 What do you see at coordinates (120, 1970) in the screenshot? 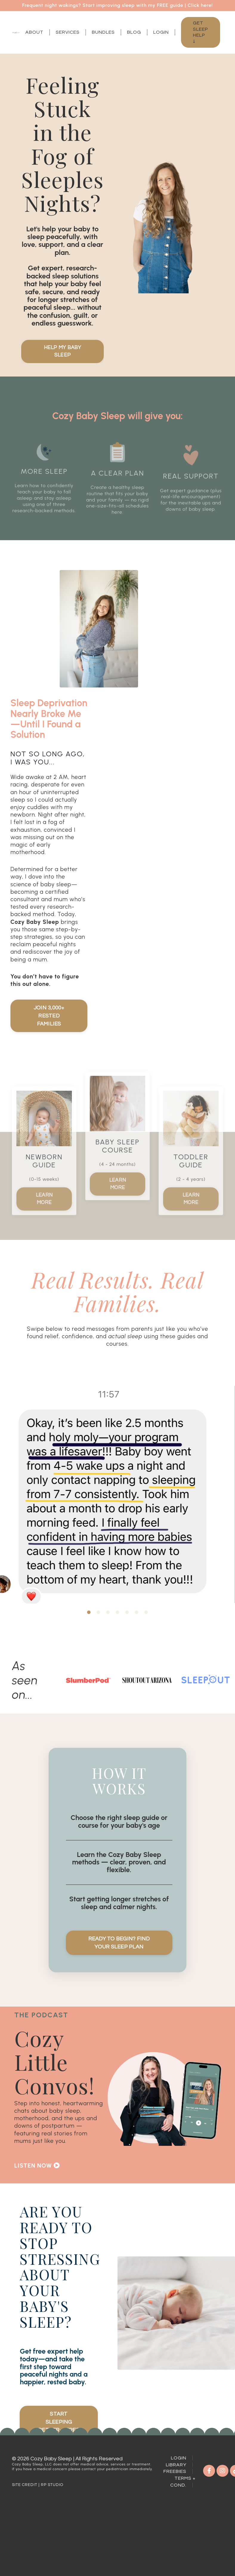
I see `Ready to Begin? Find Your Sleep Plan [button]` at bounding box center [120, 1970].